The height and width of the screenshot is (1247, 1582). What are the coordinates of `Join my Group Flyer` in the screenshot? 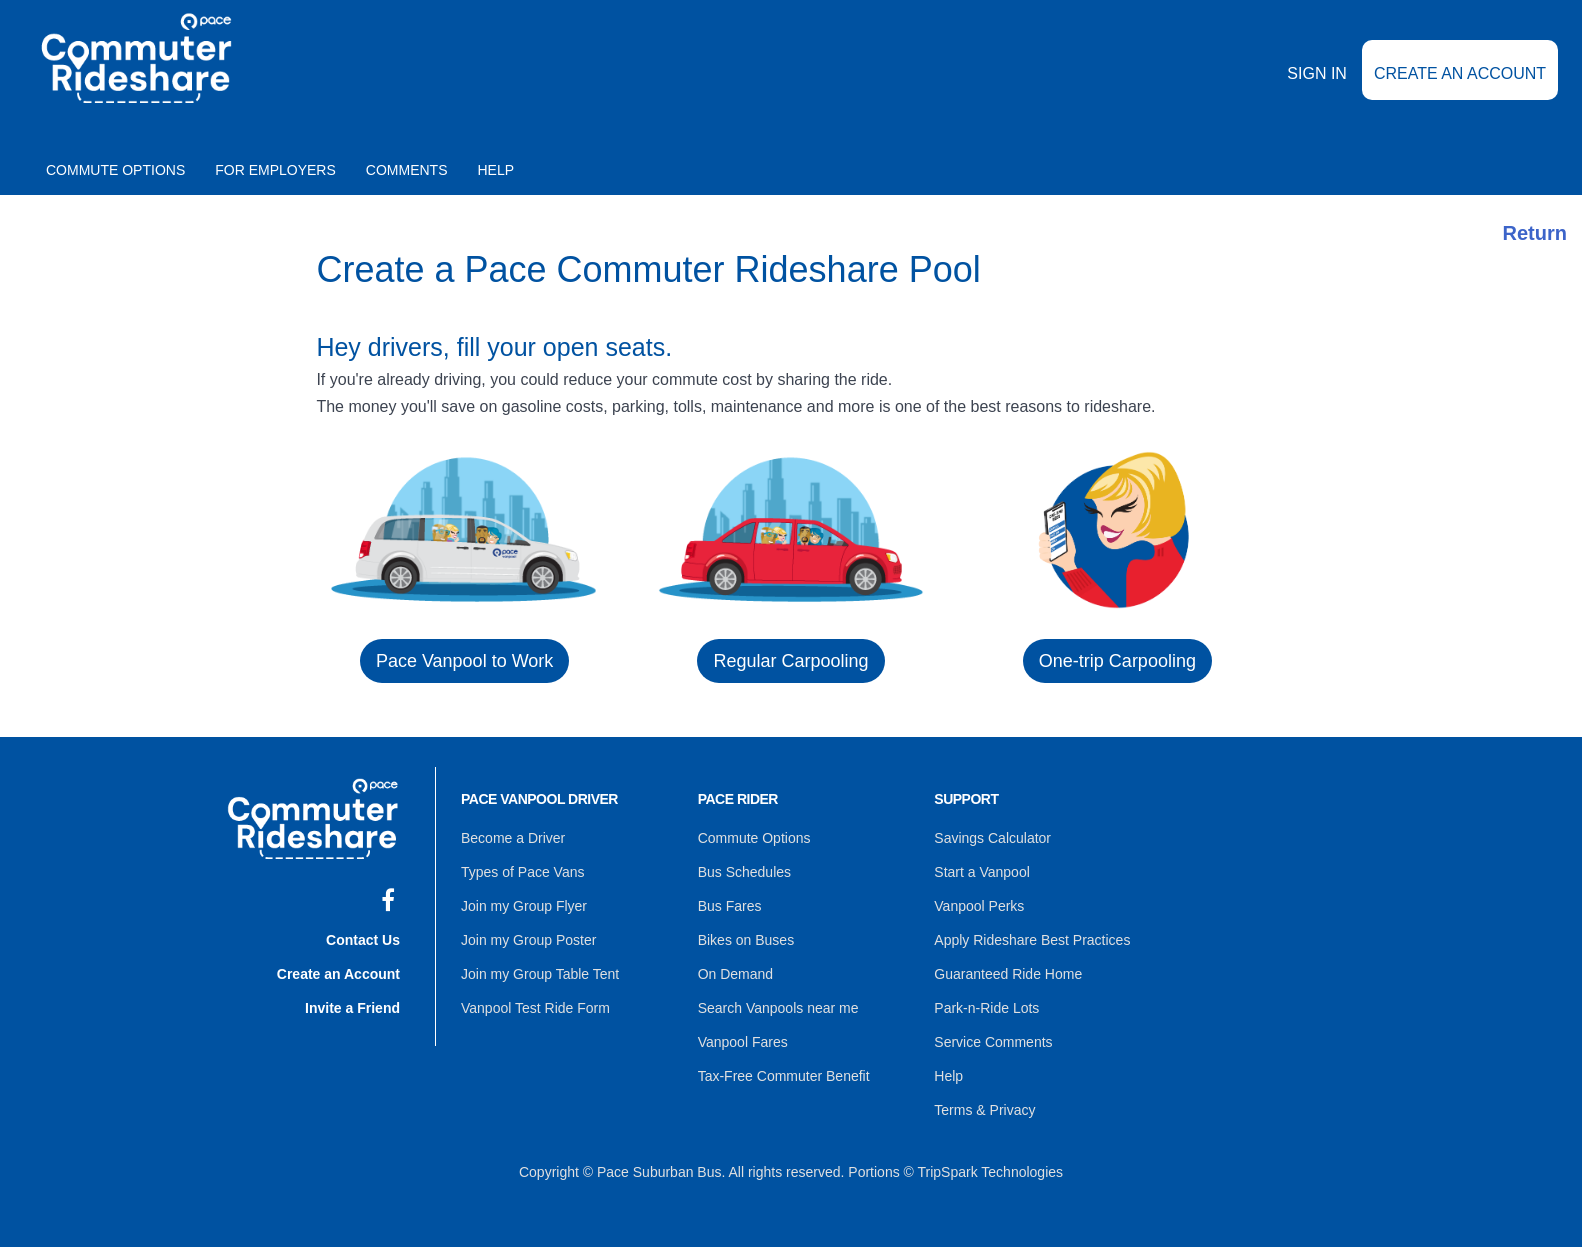 It's located at (524, 906).